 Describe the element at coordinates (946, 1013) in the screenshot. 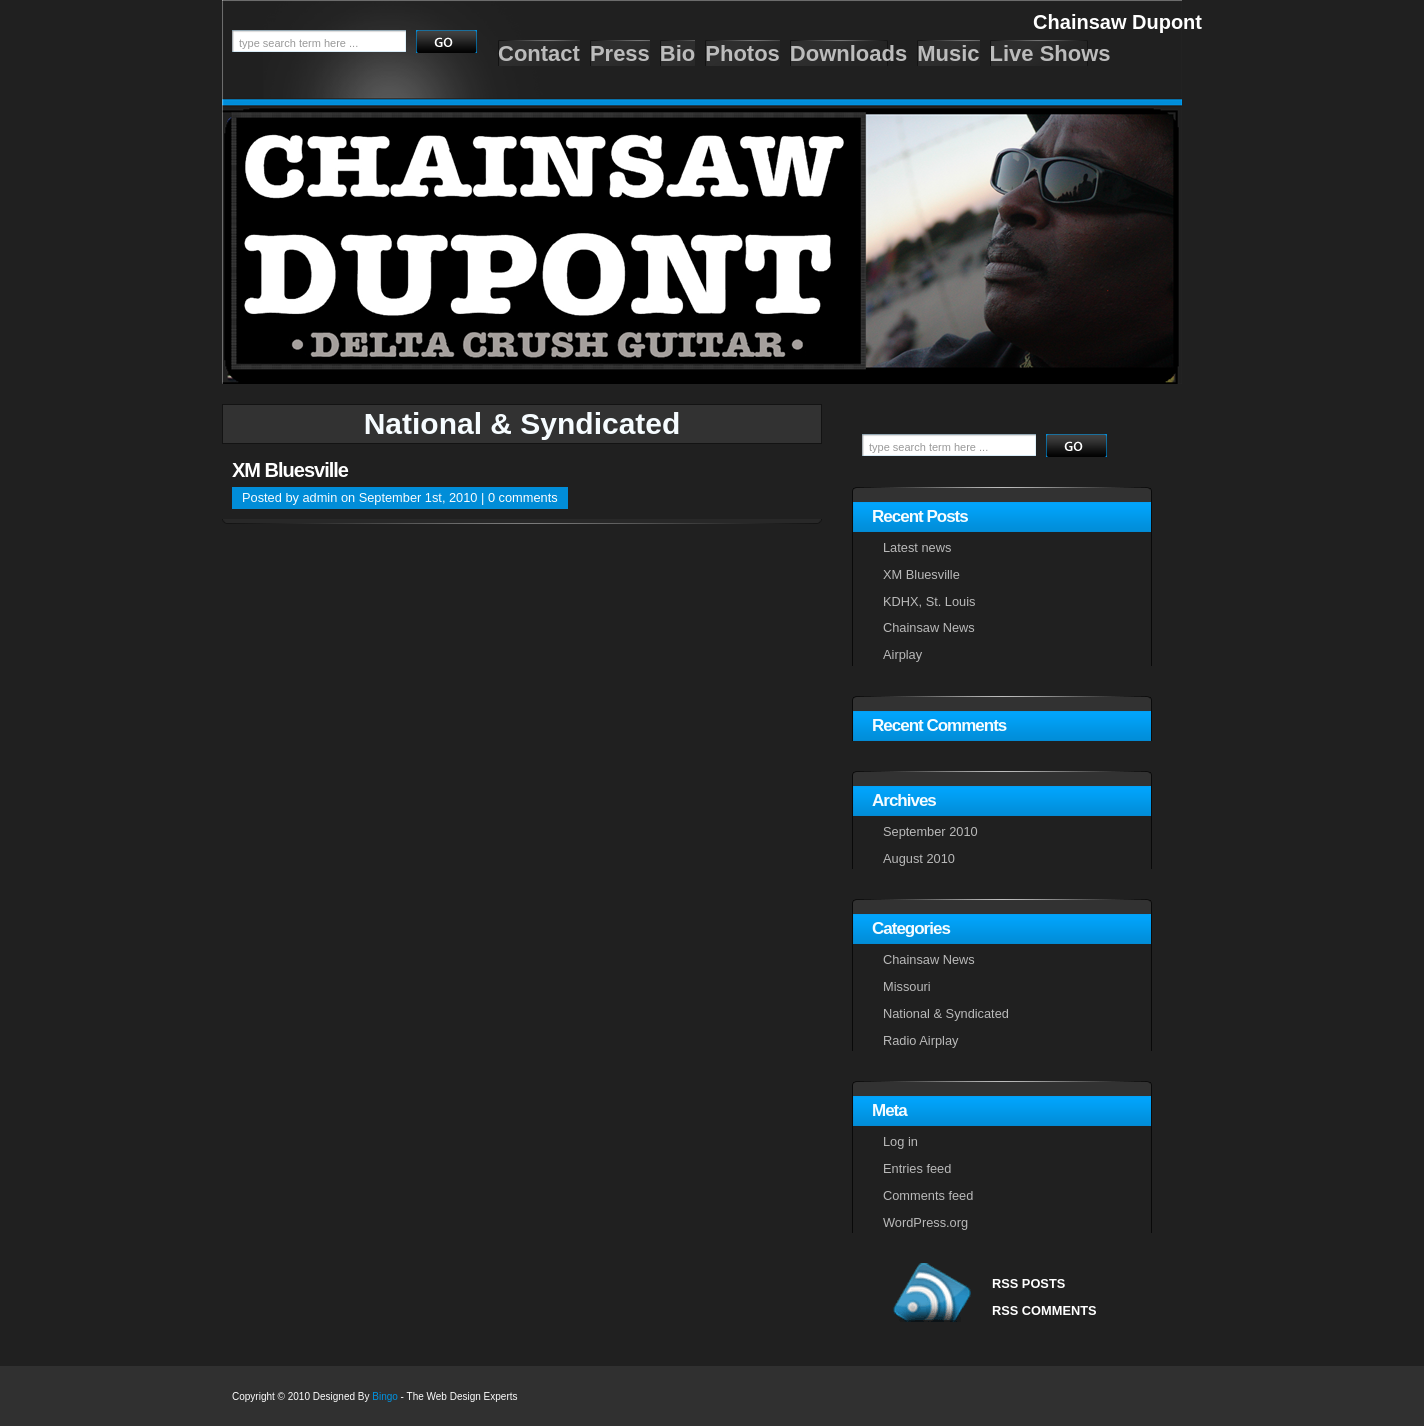

I see `National & Syndicated` at that location.